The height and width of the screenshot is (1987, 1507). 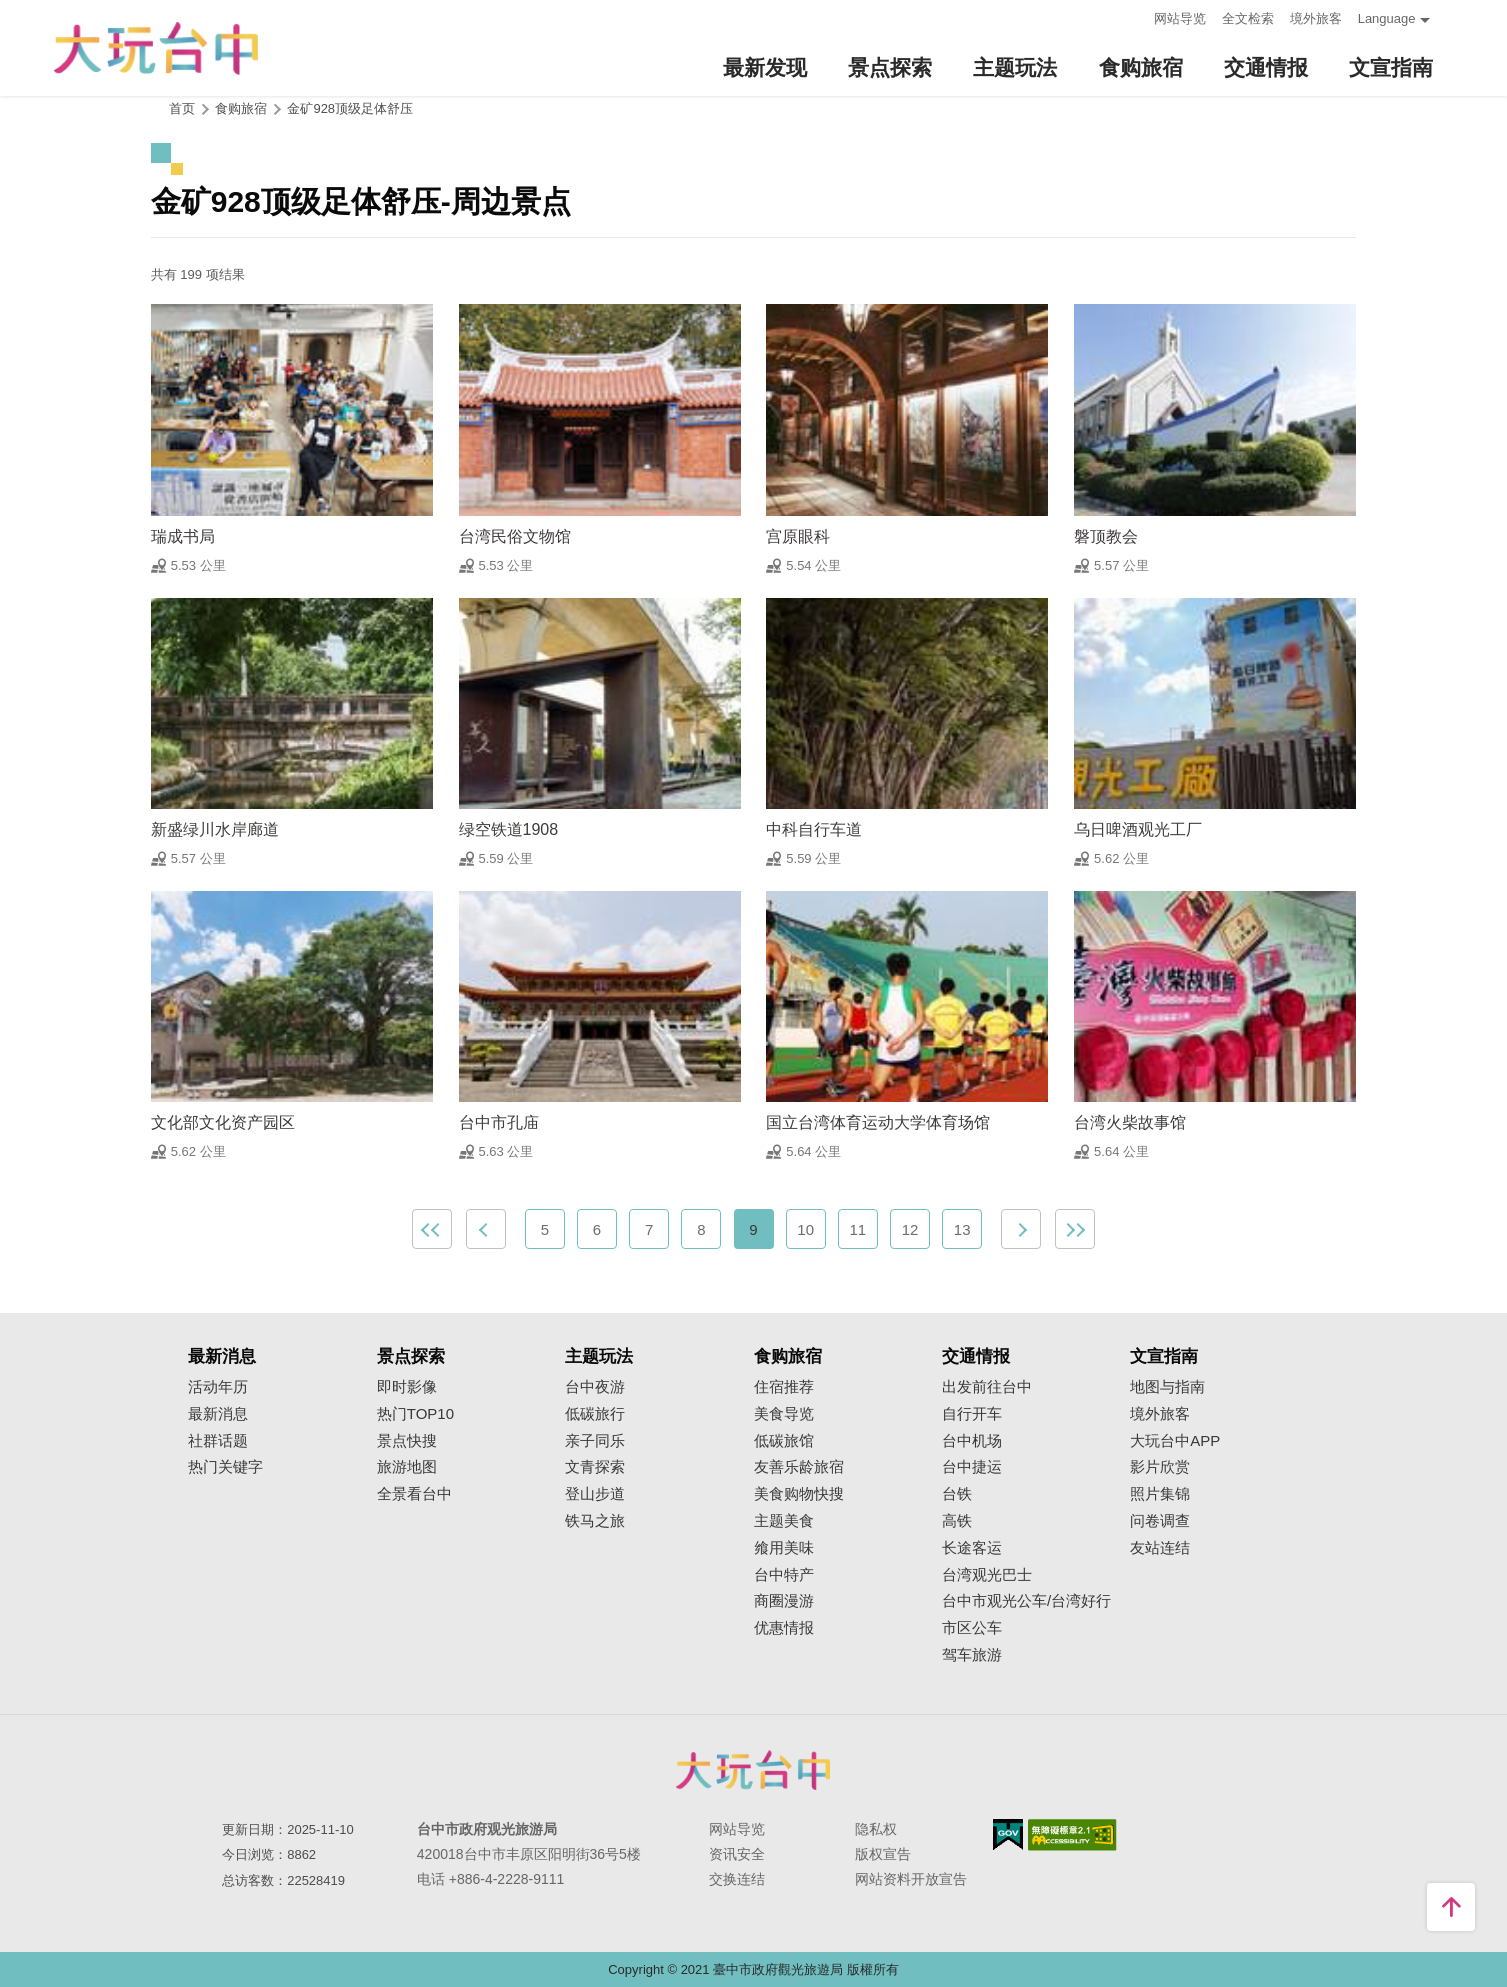 What do you see at coordinates (911, 1879) in the screenshot?
I see `网站资料开放宣告` at bounding box center [911, 1879].